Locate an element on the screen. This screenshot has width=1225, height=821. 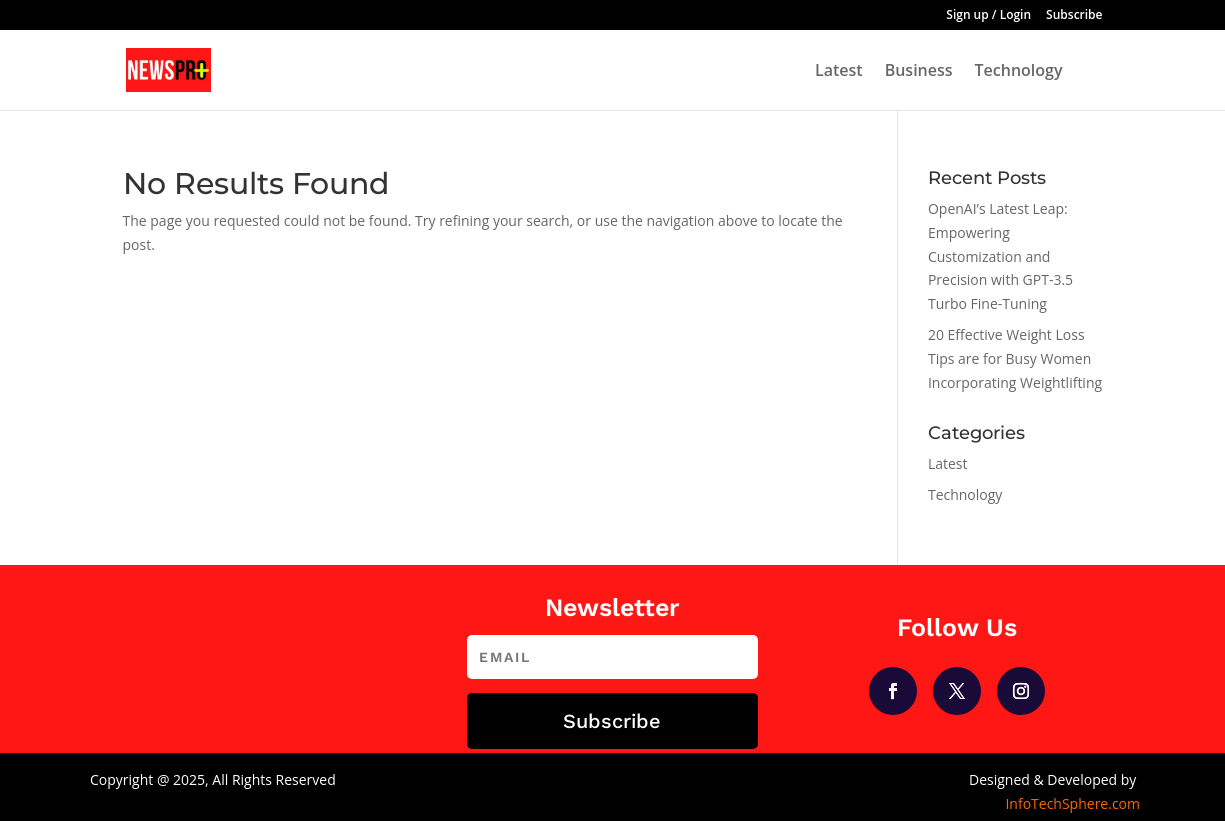
Subscribe is located at coordinates (1074, 16).